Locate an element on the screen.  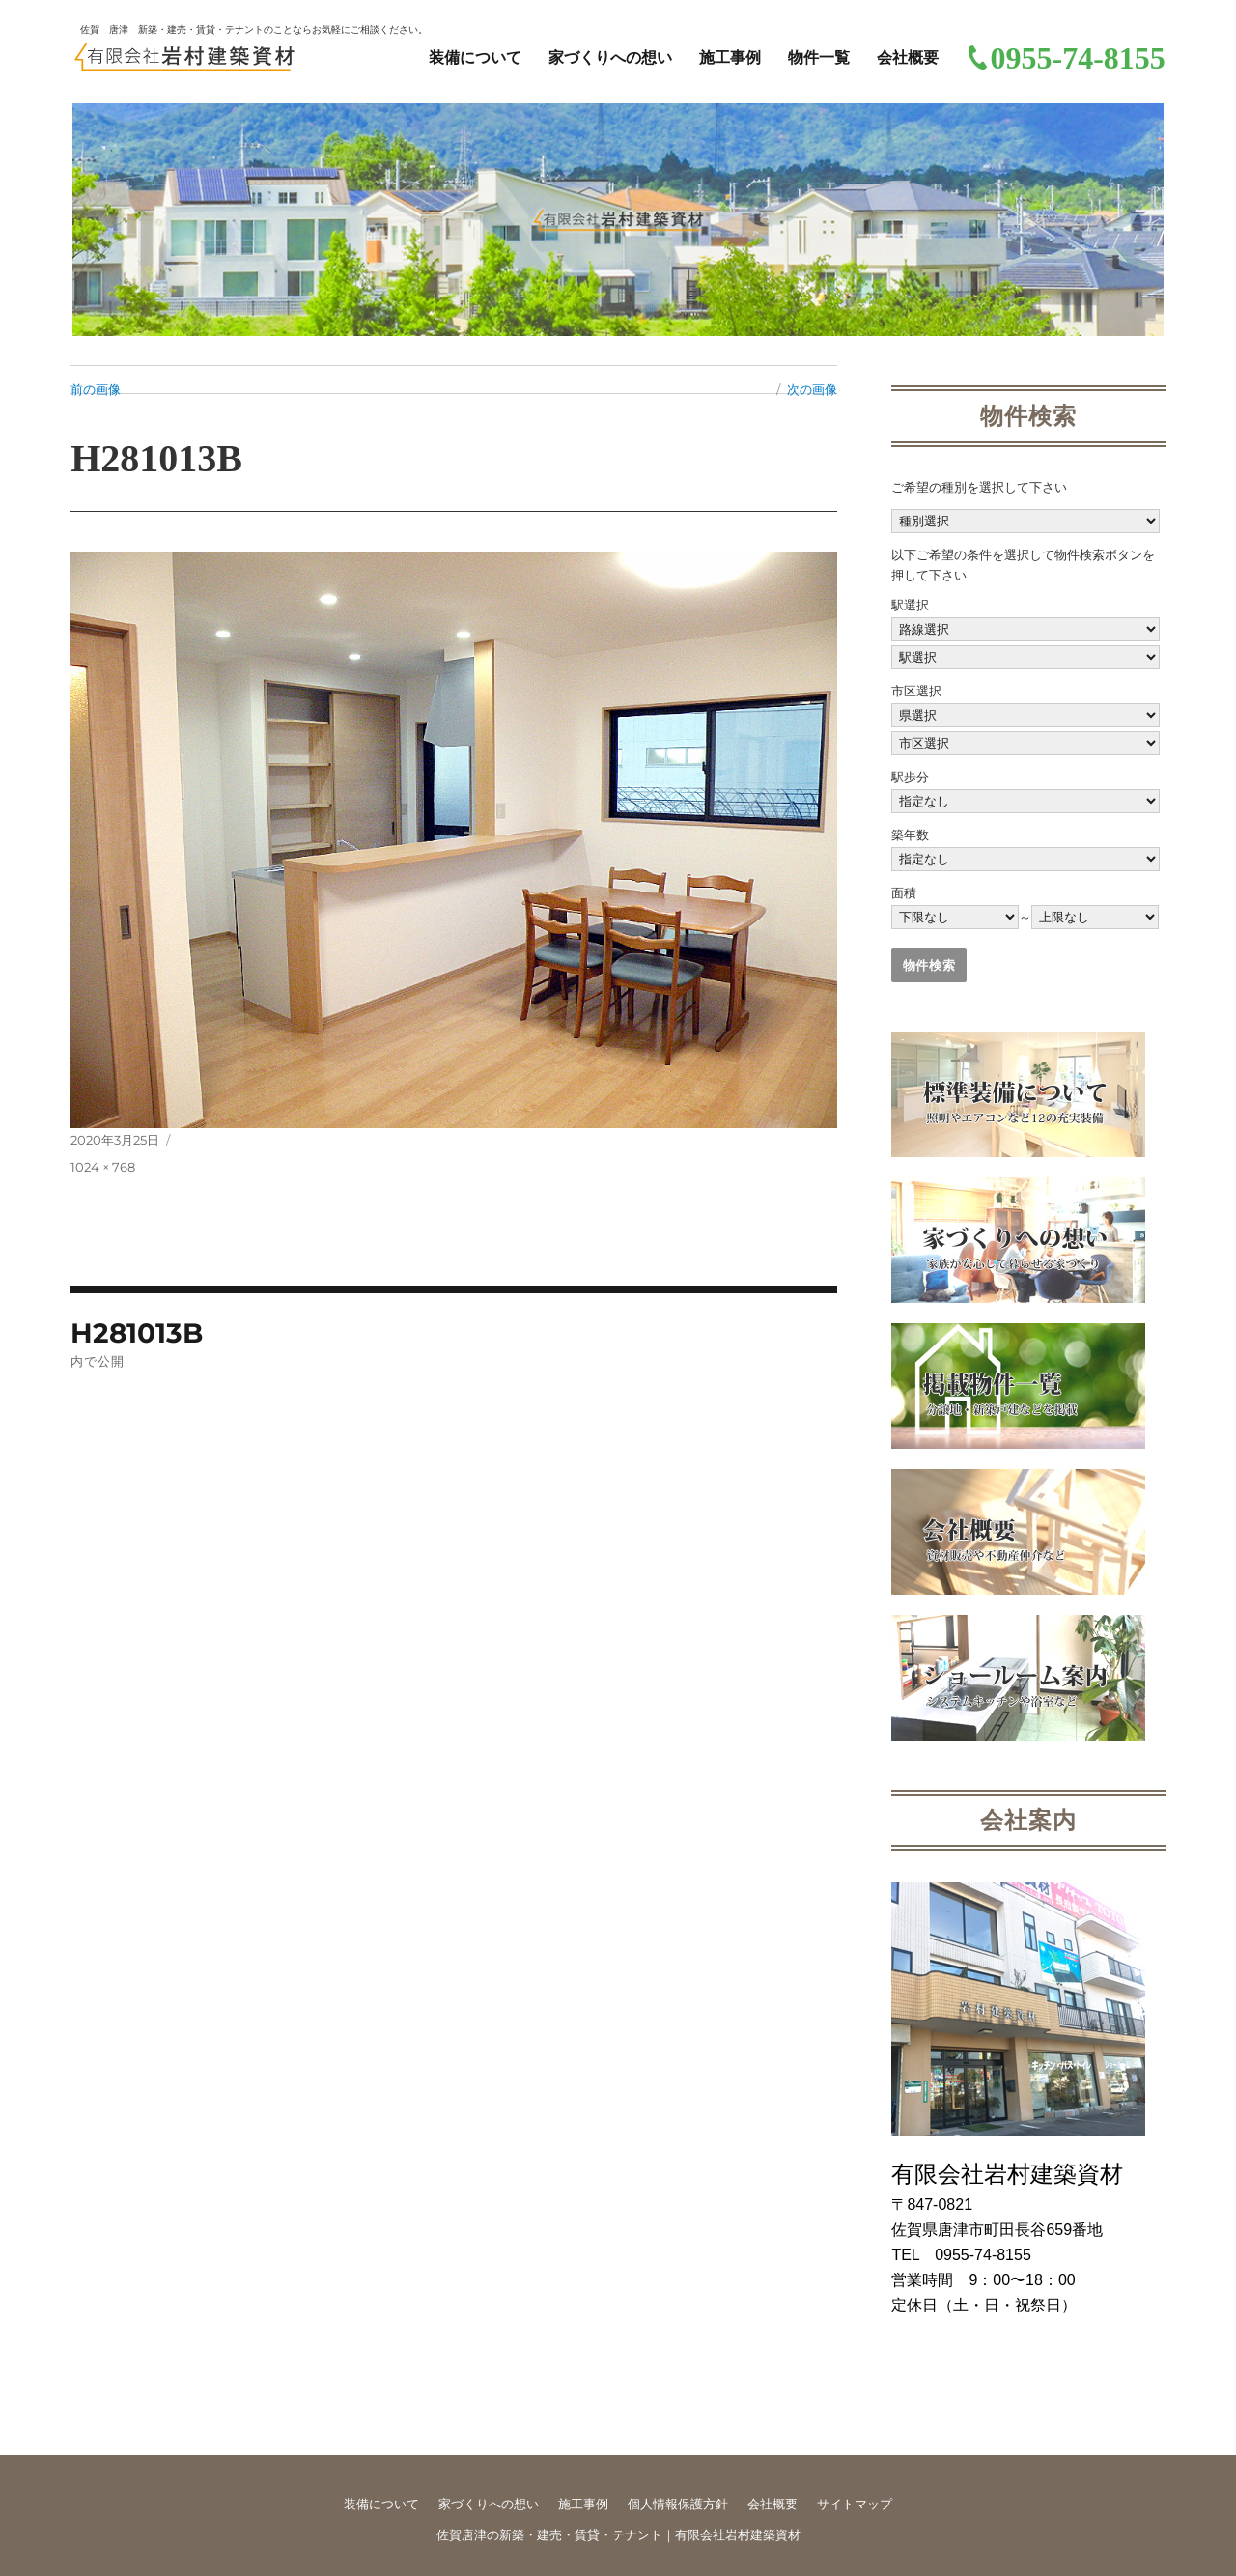
サイトマップ is located at coordinates (854, 2504).